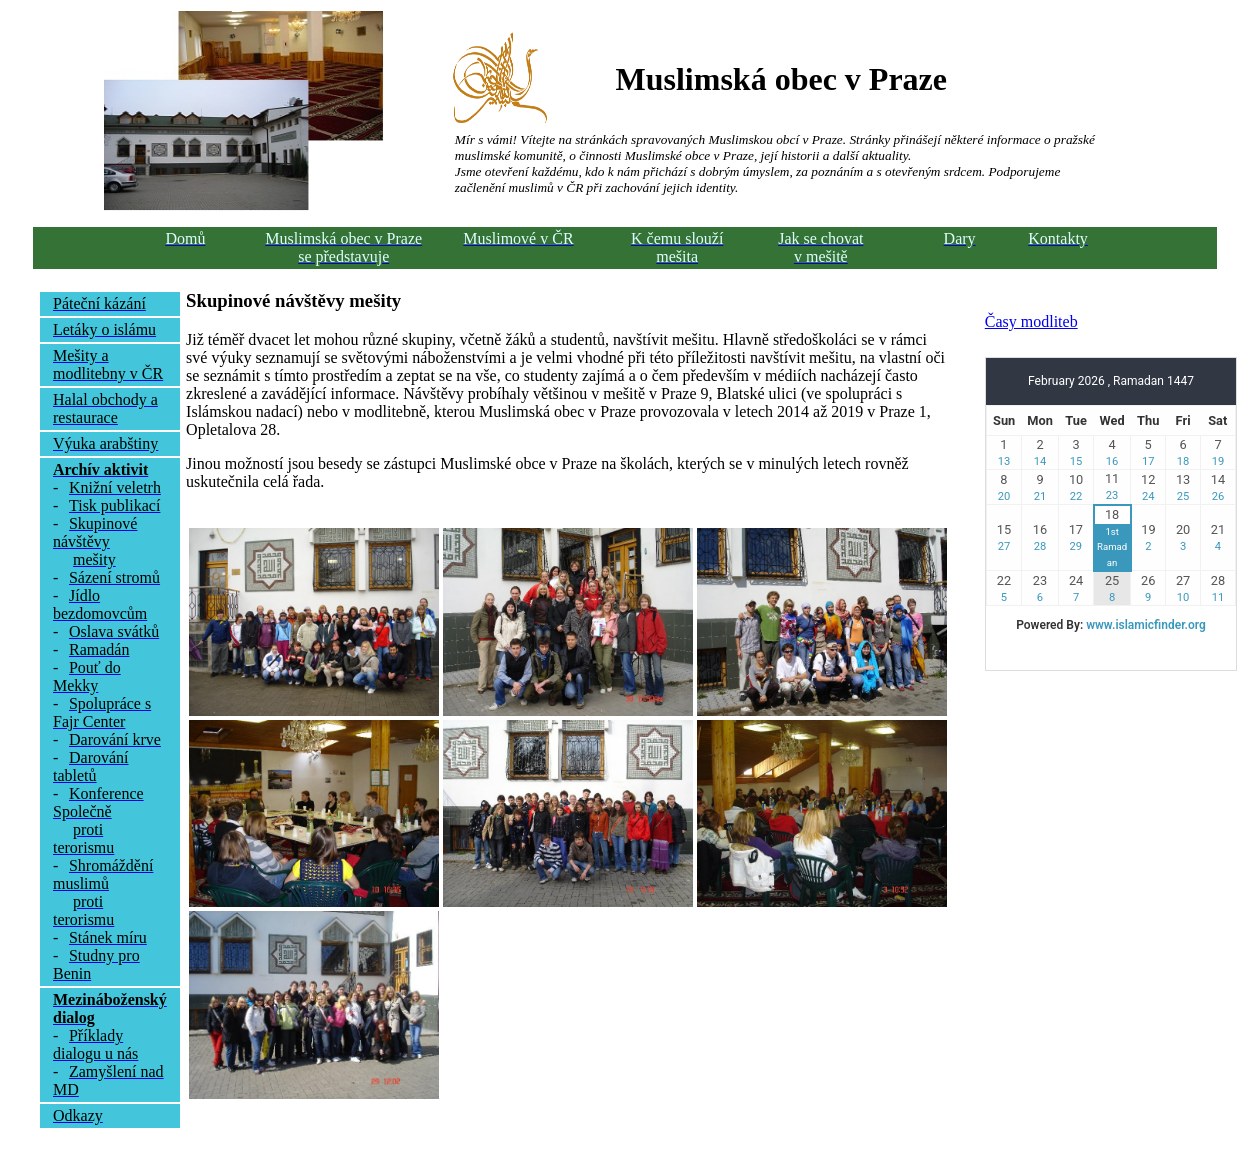 The height and width of the screenshot is (1159, 1245). What do you see at coordinates (1031, 321) in the screenshot?
I see `Časy modliteb` at bounding box center [1031, 321].